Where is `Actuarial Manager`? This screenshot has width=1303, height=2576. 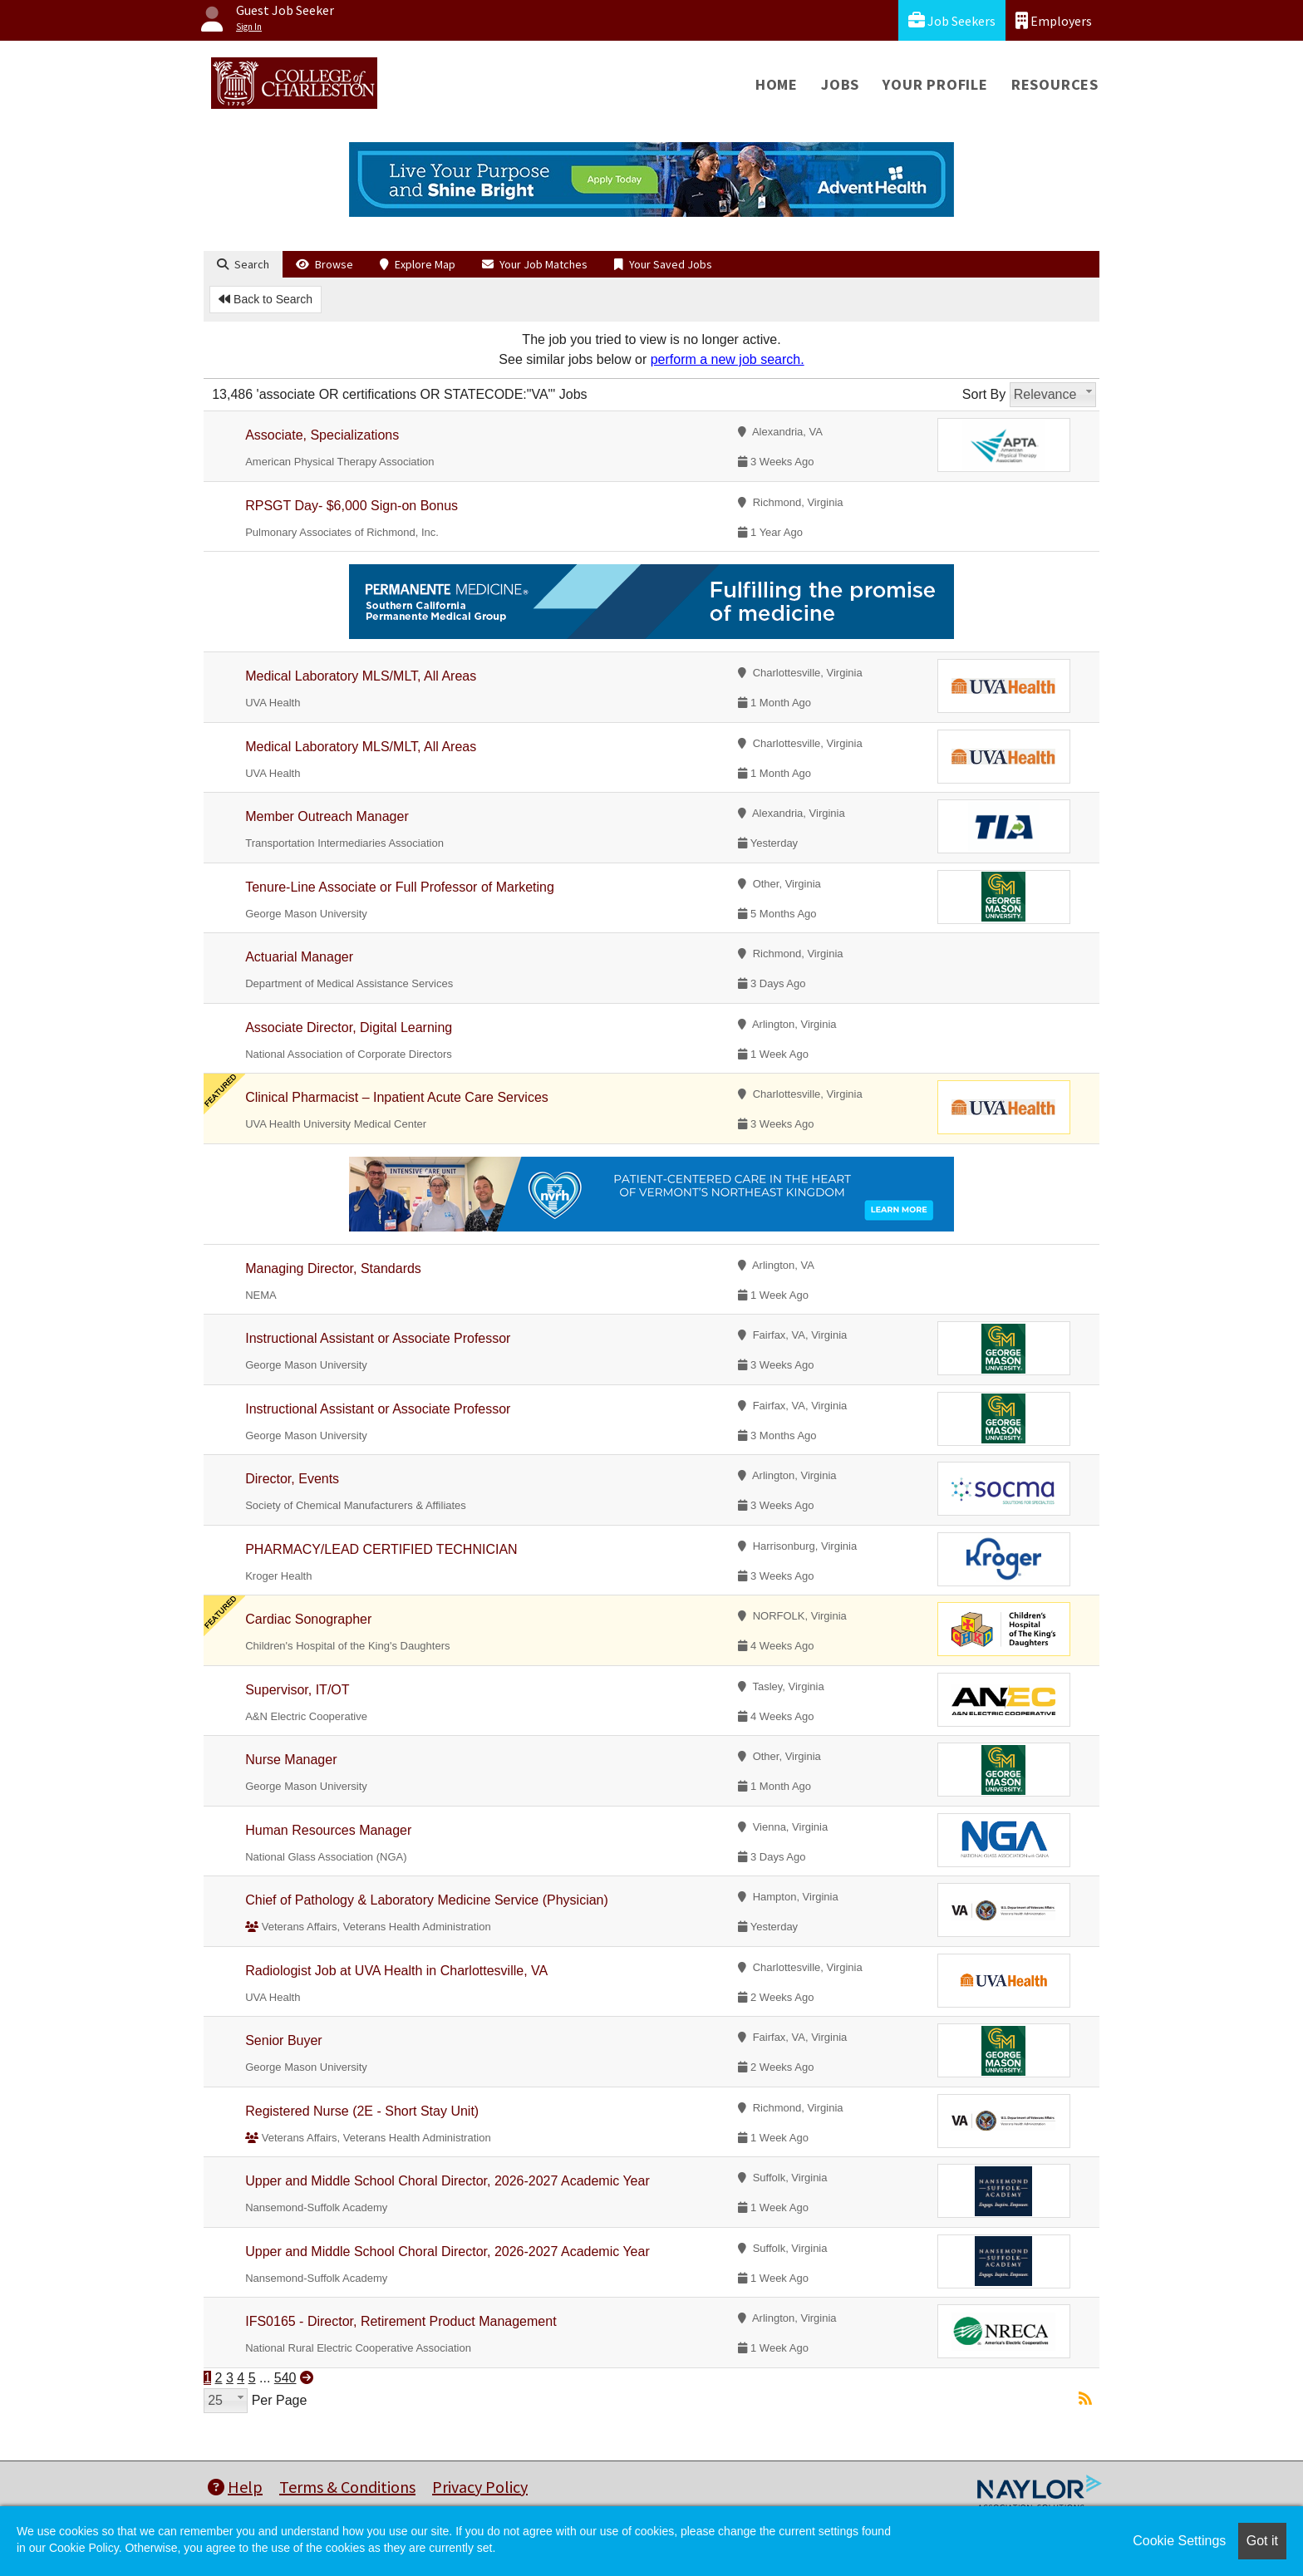
Actuarial Manager is located at coordinates (299, 957).